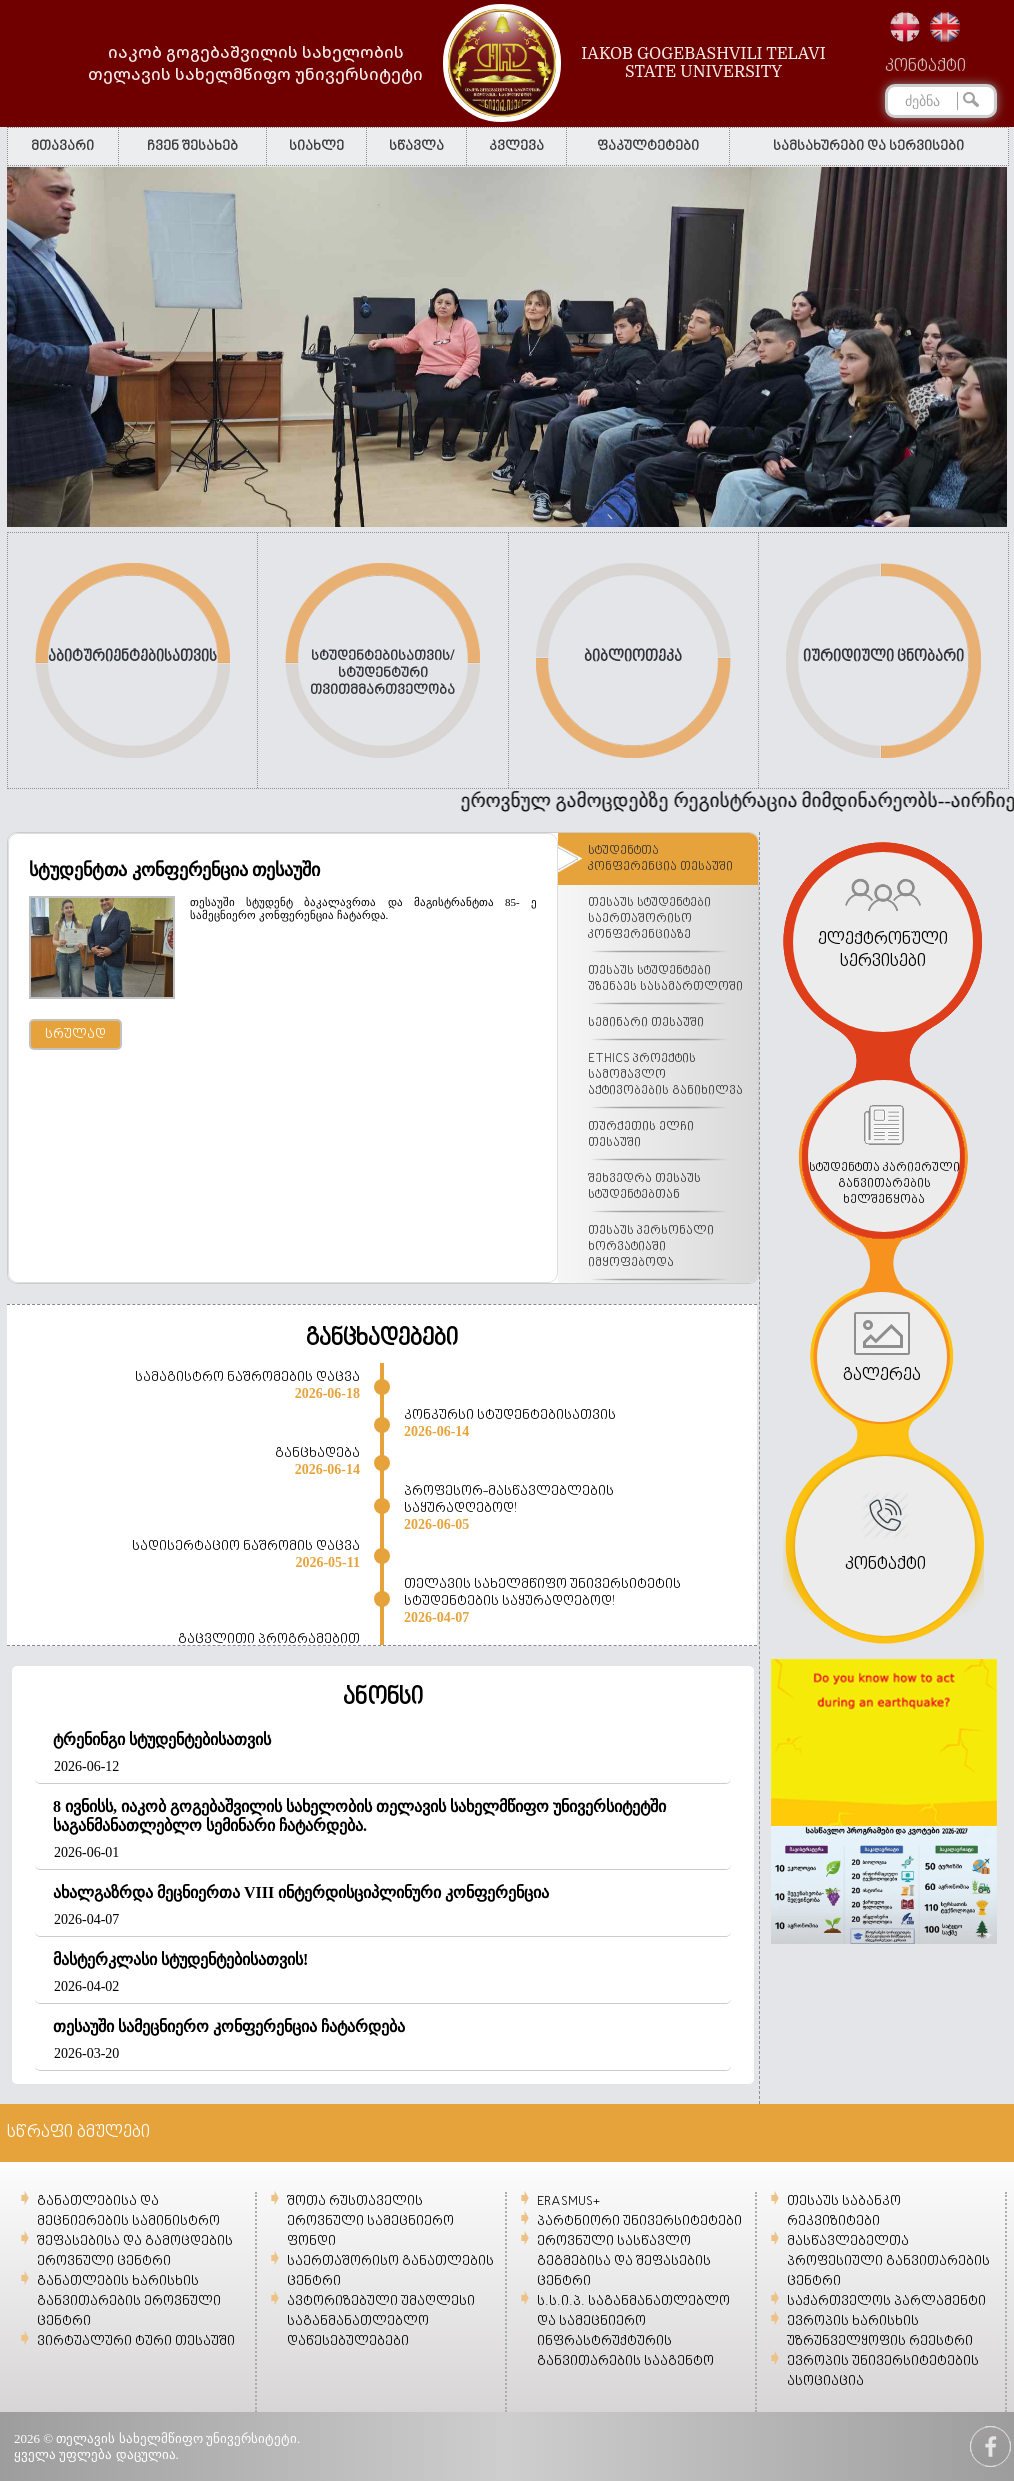 The image size is (1014, 2481). What do you see at coordinates (886, 2301) in the screenshot?
I see `საქართველოს პარლამენტი` at bounding box center [886, 2301].